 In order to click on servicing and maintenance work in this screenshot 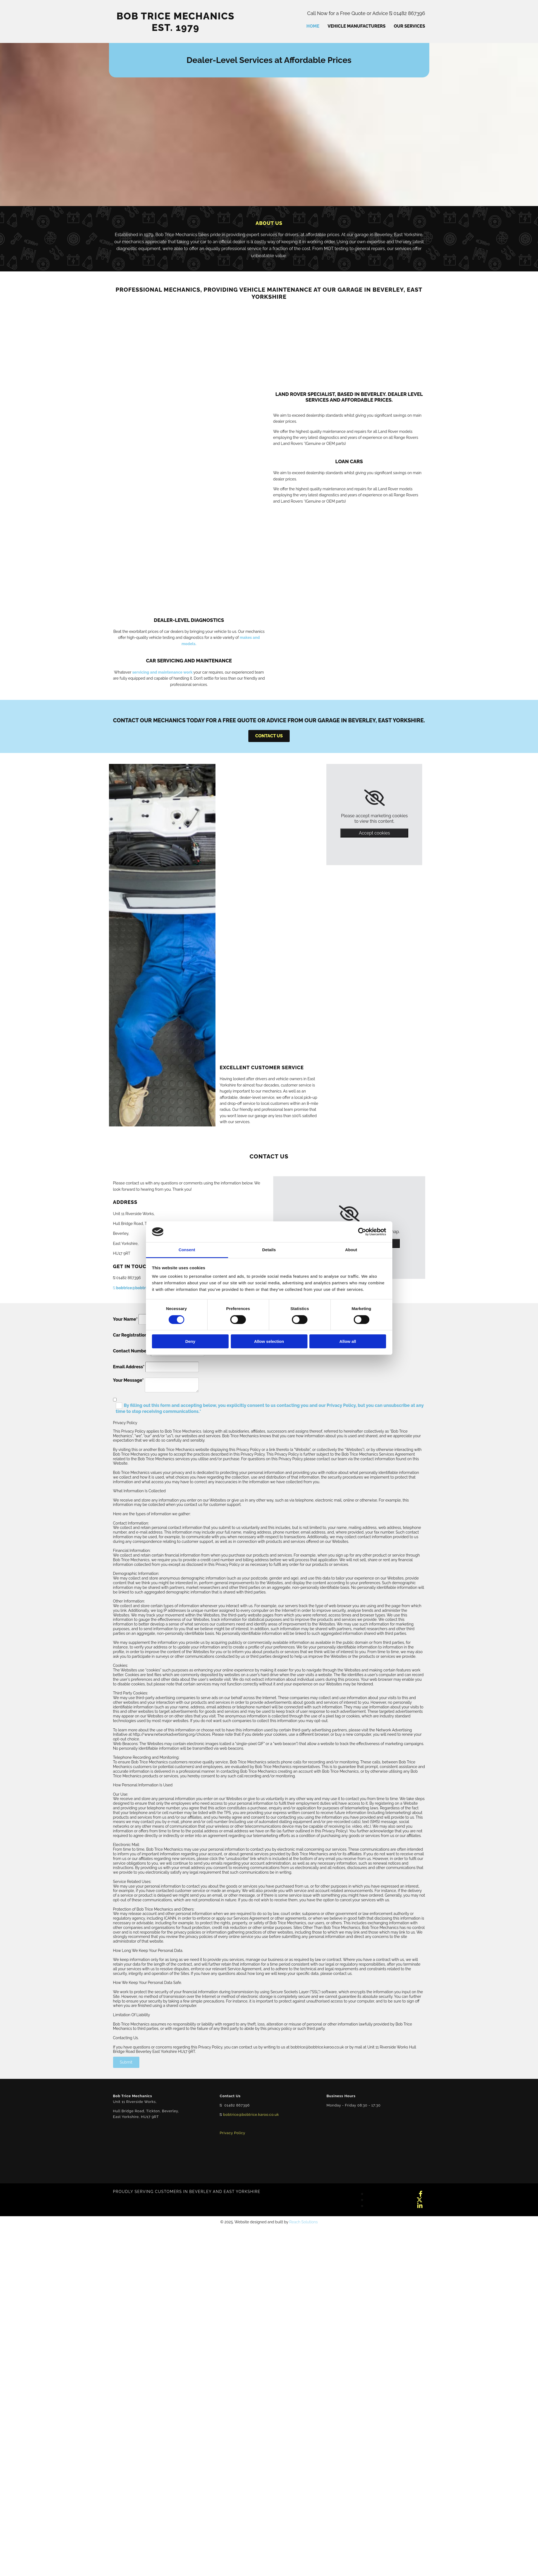, I will do `click(162, 672)`.